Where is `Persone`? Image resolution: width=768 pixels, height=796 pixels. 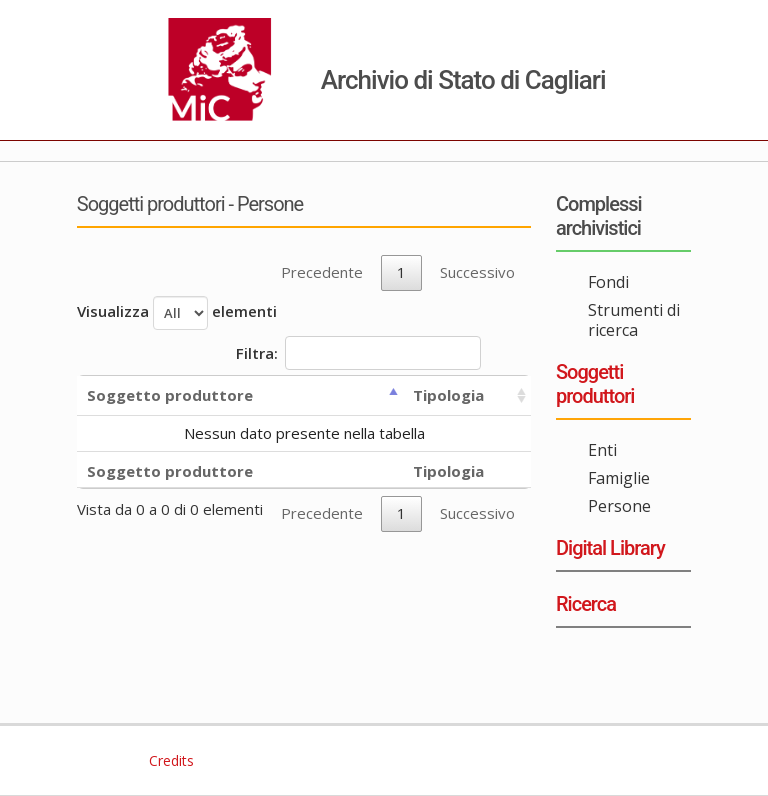 Persone is located at coordinates (619, 506).